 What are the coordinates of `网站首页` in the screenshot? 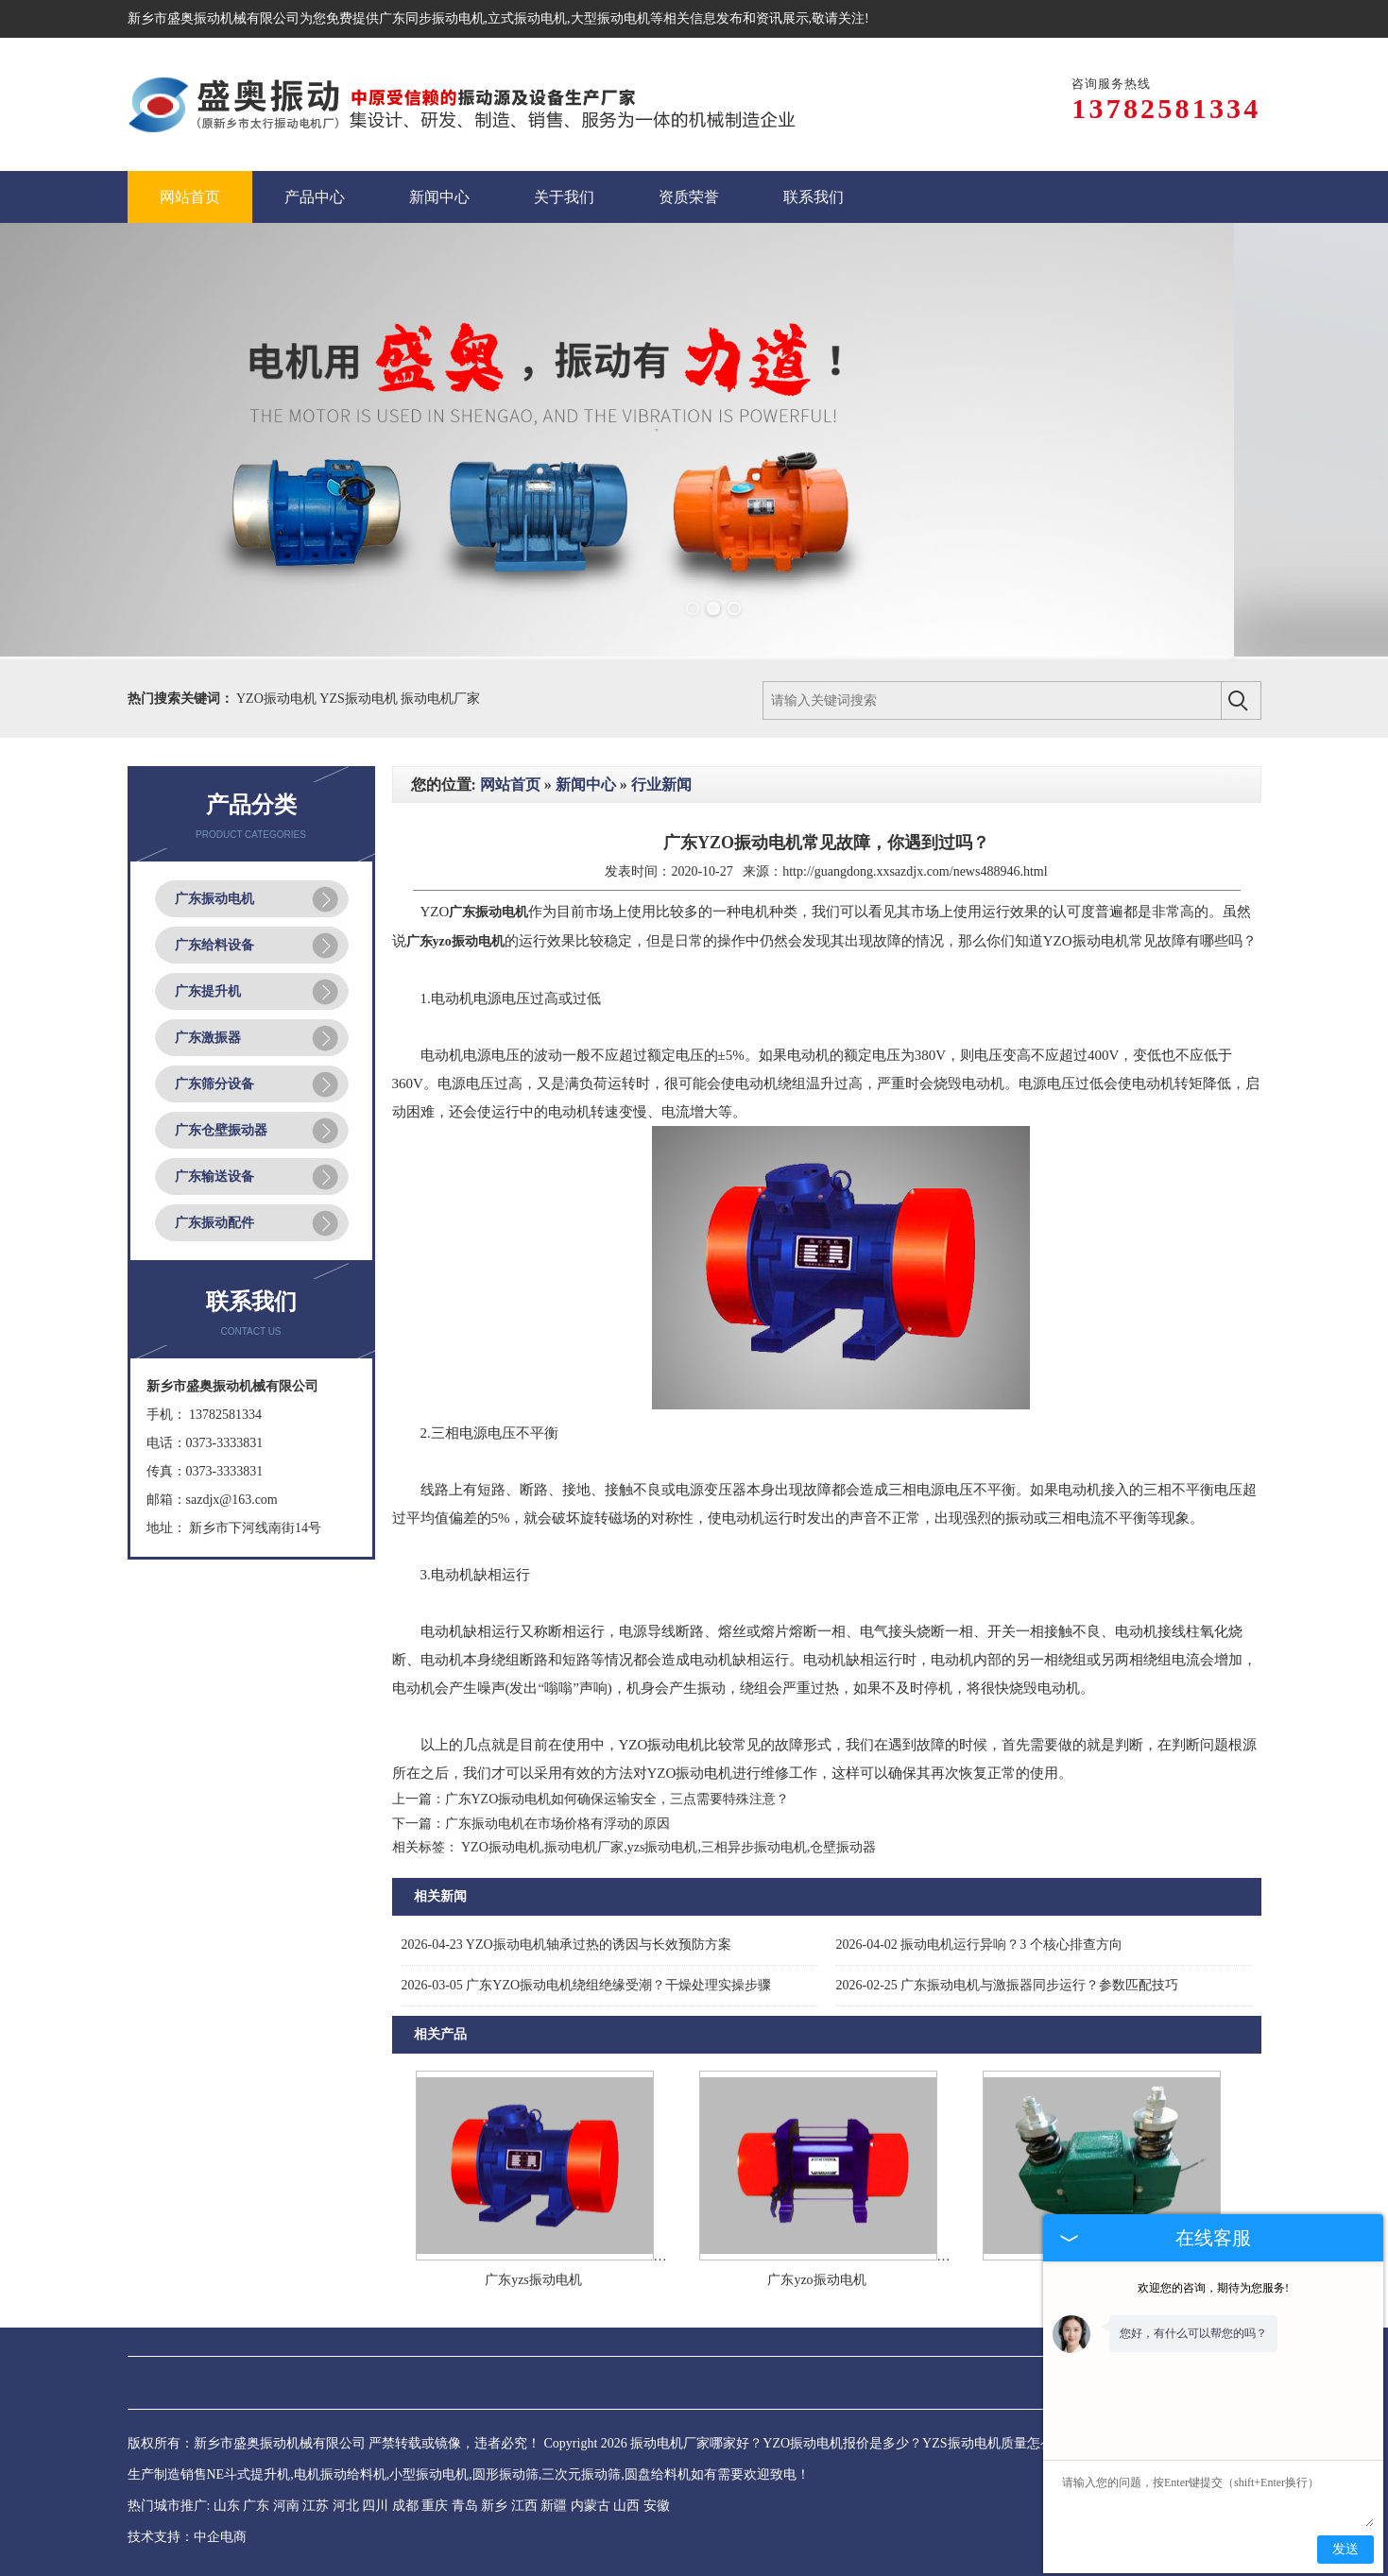 It's located at (510, 784).